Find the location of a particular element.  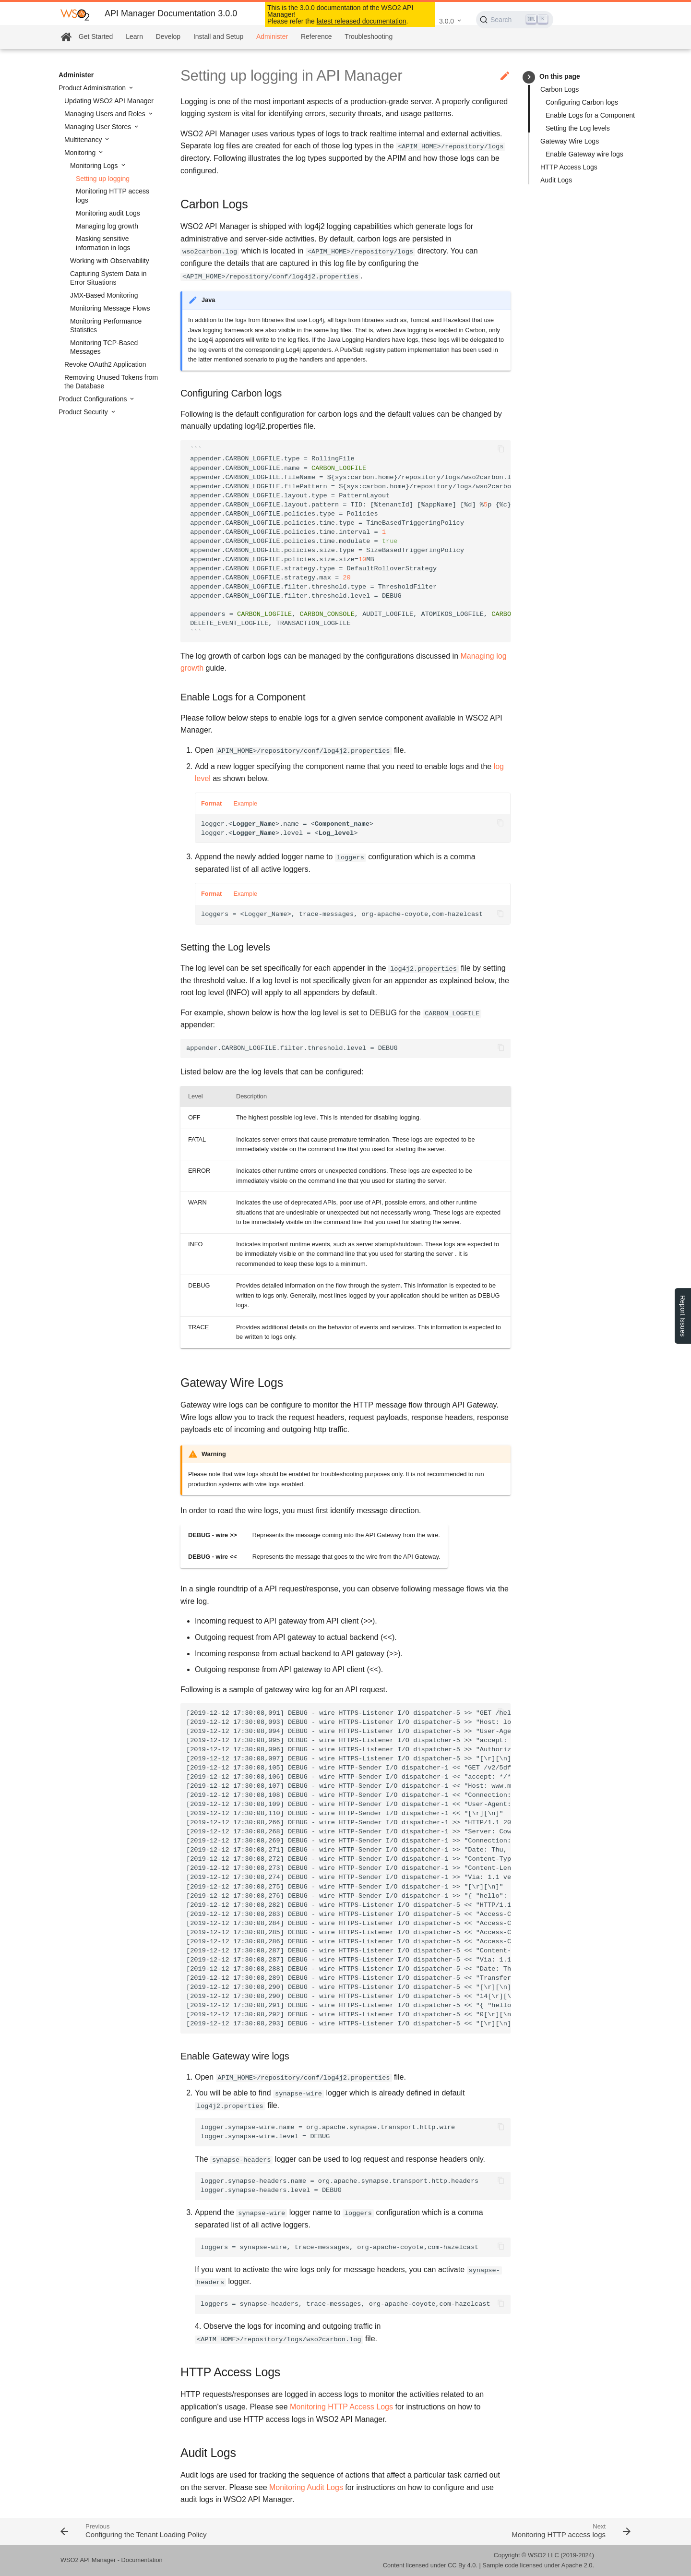

Gateway Wire Logs is located at coordinates (569, 141).